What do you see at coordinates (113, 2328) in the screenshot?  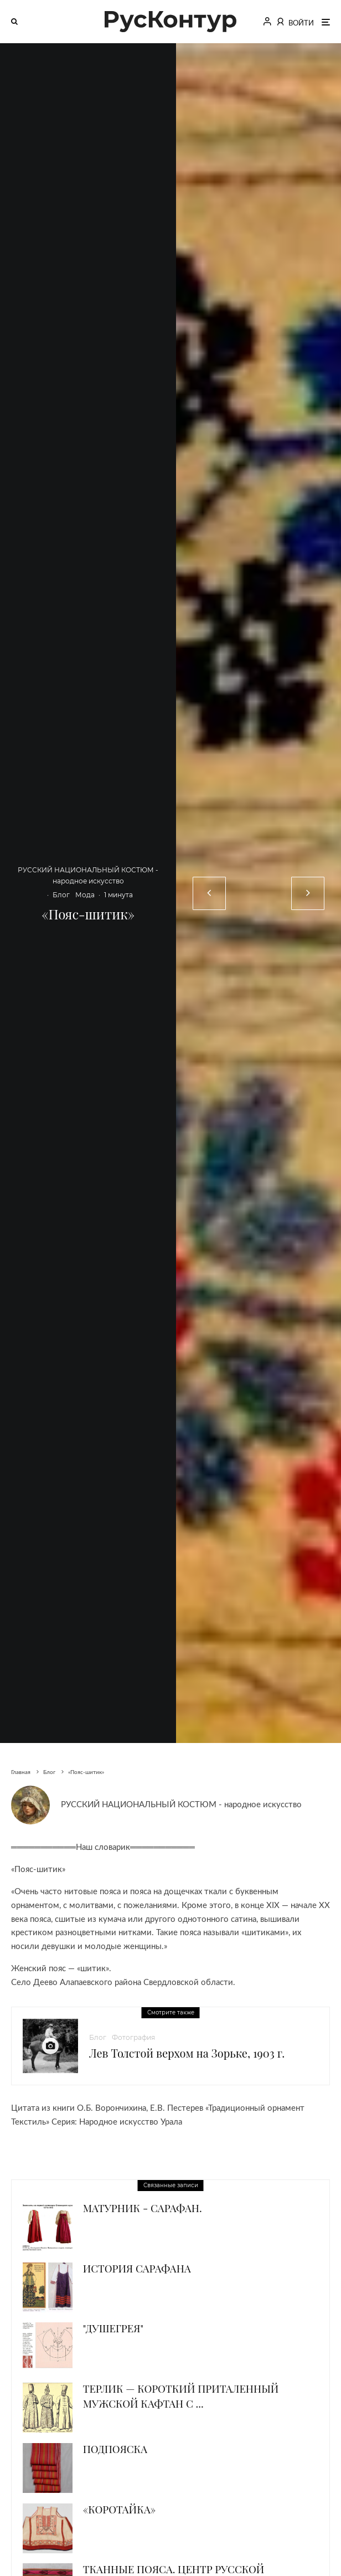 I see `"Душегрея"` at bounding box center [113, 2328].